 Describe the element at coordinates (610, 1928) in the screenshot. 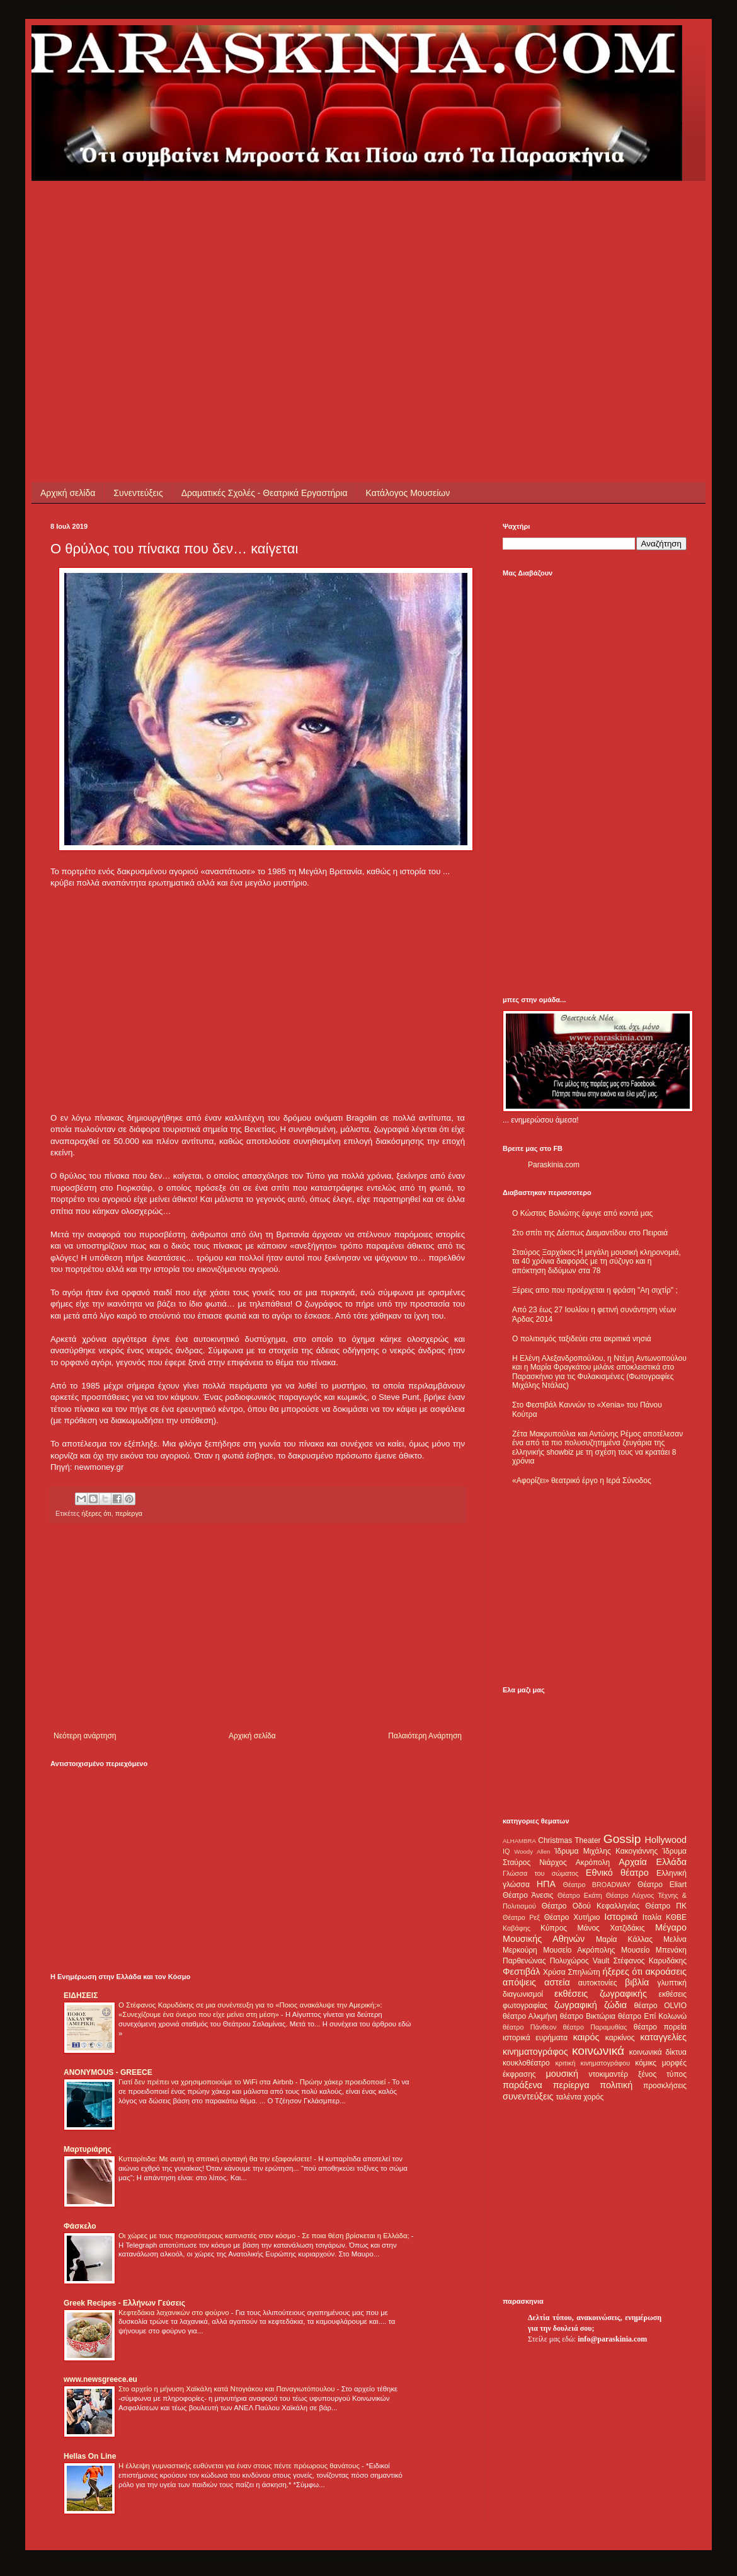

I see `Μάνος Χατζιδάκις` at that location.